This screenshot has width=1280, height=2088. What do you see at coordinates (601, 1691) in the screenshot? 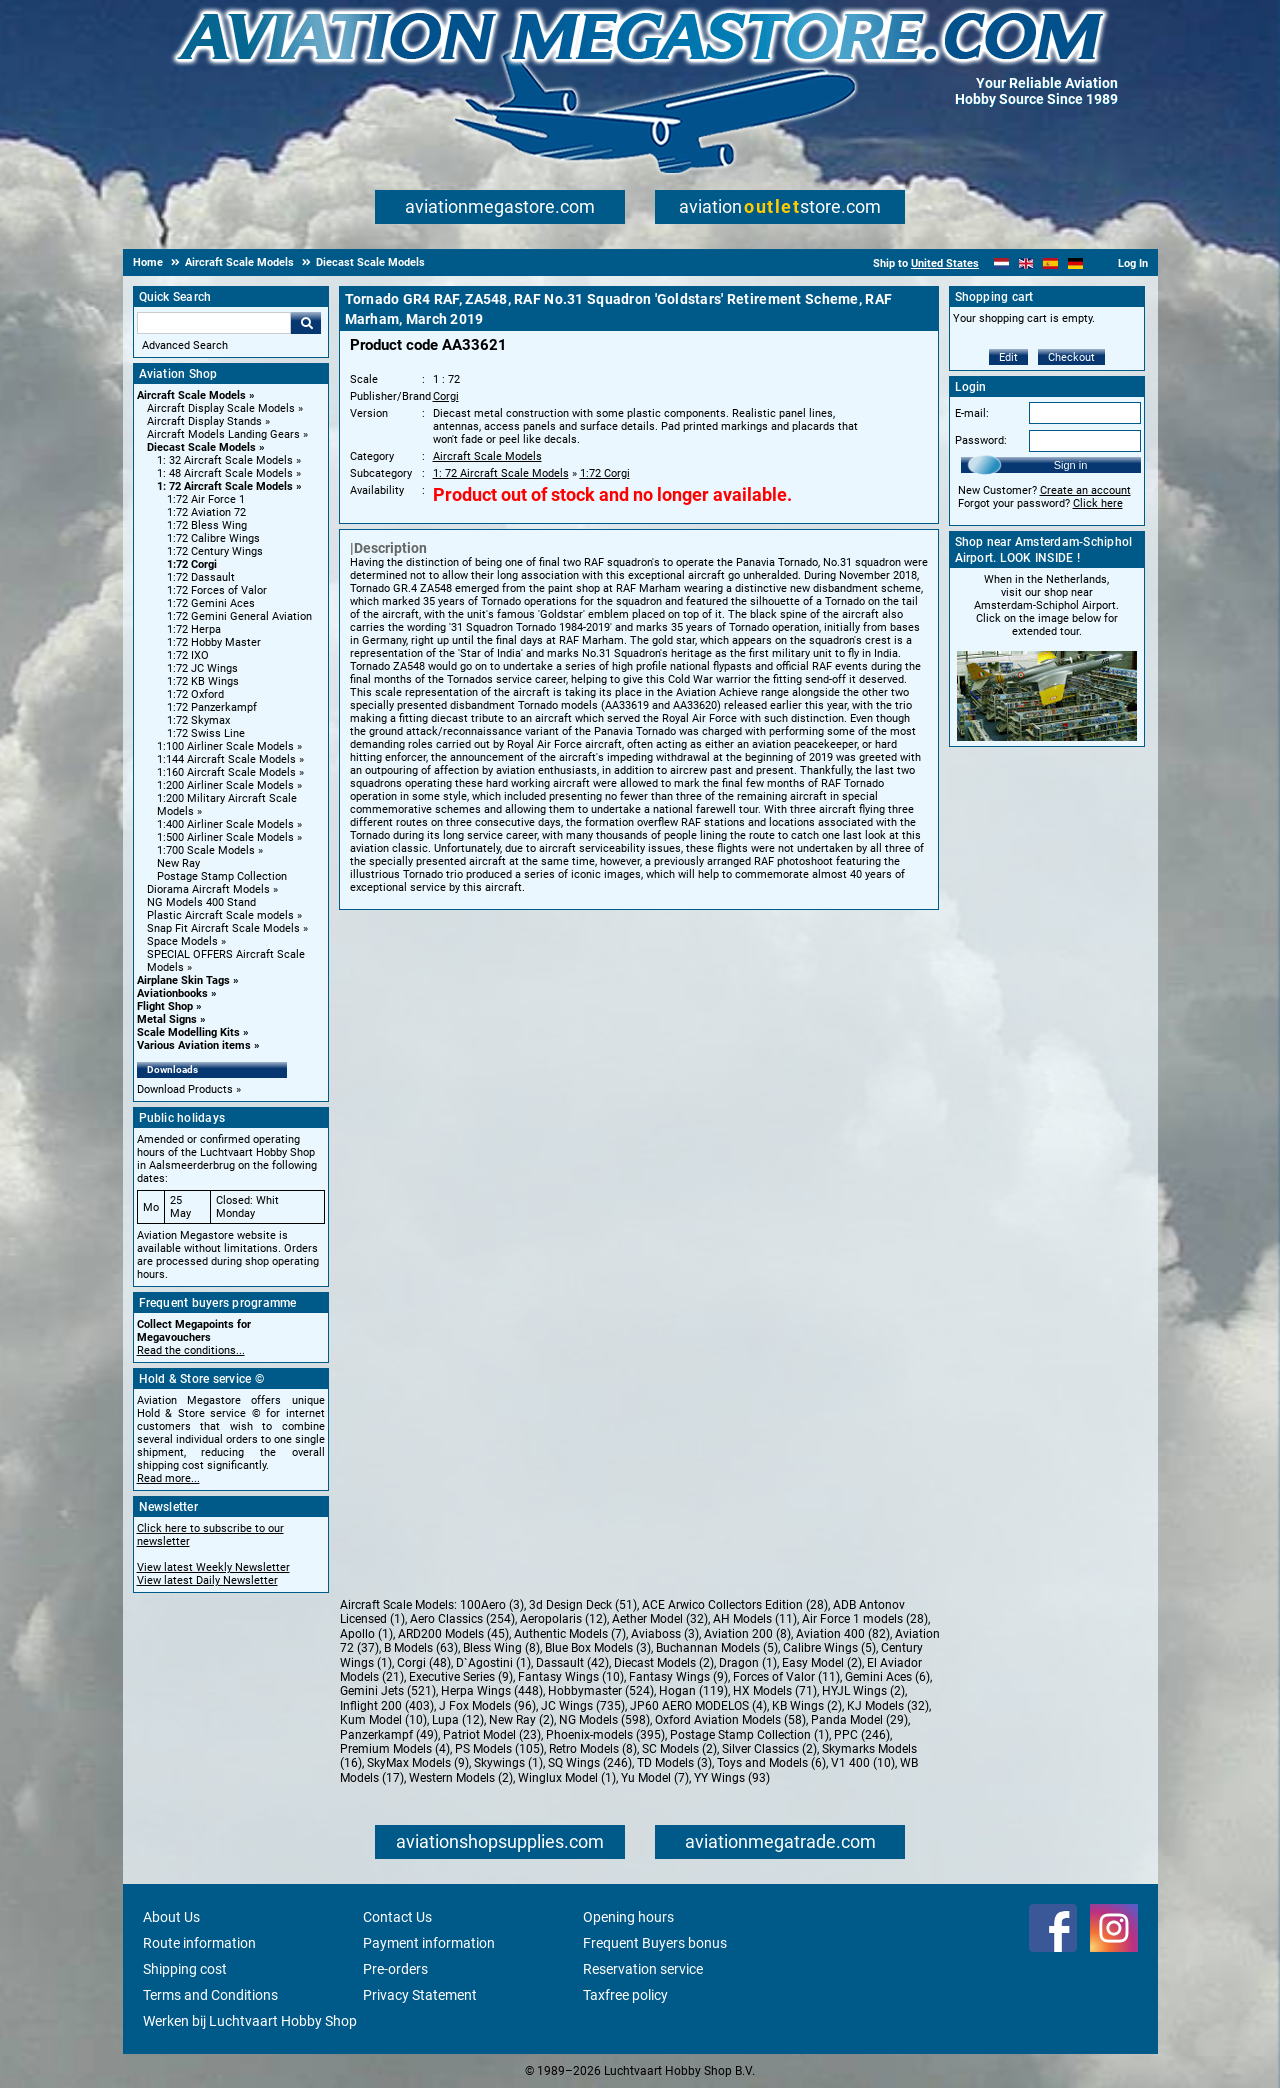
I see `Hobbymaster (524)` at bounding box center [601, 1691].